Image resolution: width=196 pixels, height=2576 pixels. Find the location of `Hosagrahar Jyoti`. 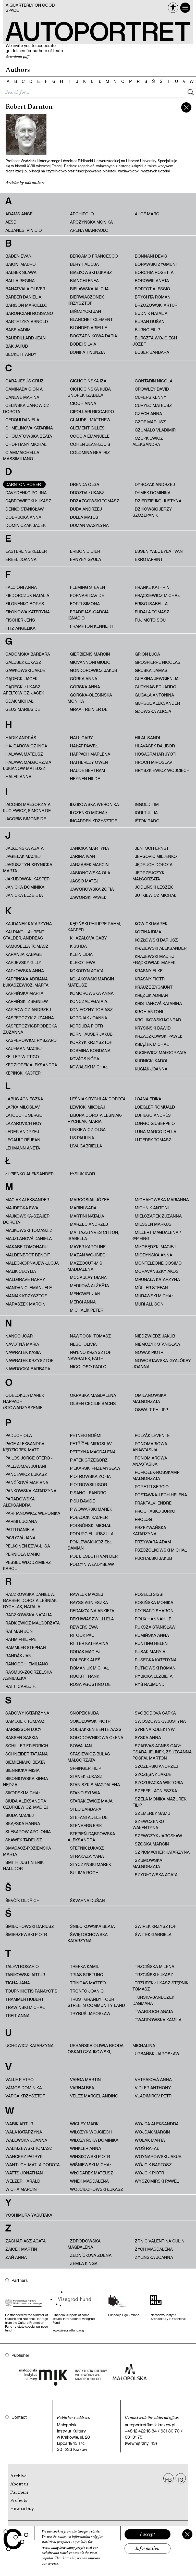

Hosagrahar Jyoti is located at coordinates (155, 753).